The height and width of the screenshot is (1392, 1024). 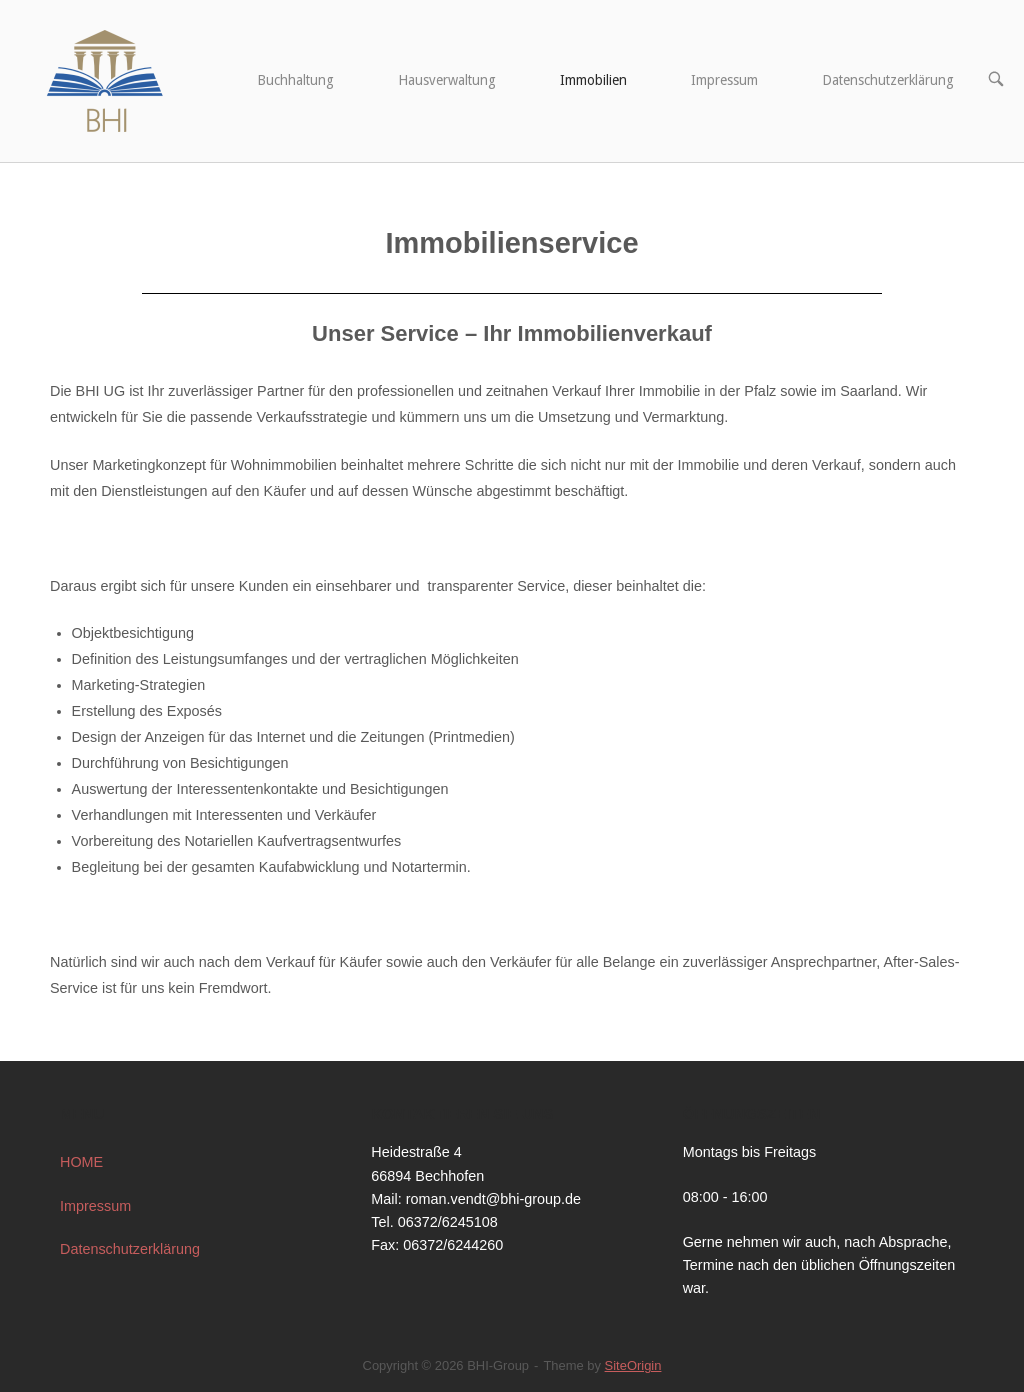 What do you see at coordinates (295, 80) in the screenshot?
I see `Buchhaltung` at bounding box center [295, 80].